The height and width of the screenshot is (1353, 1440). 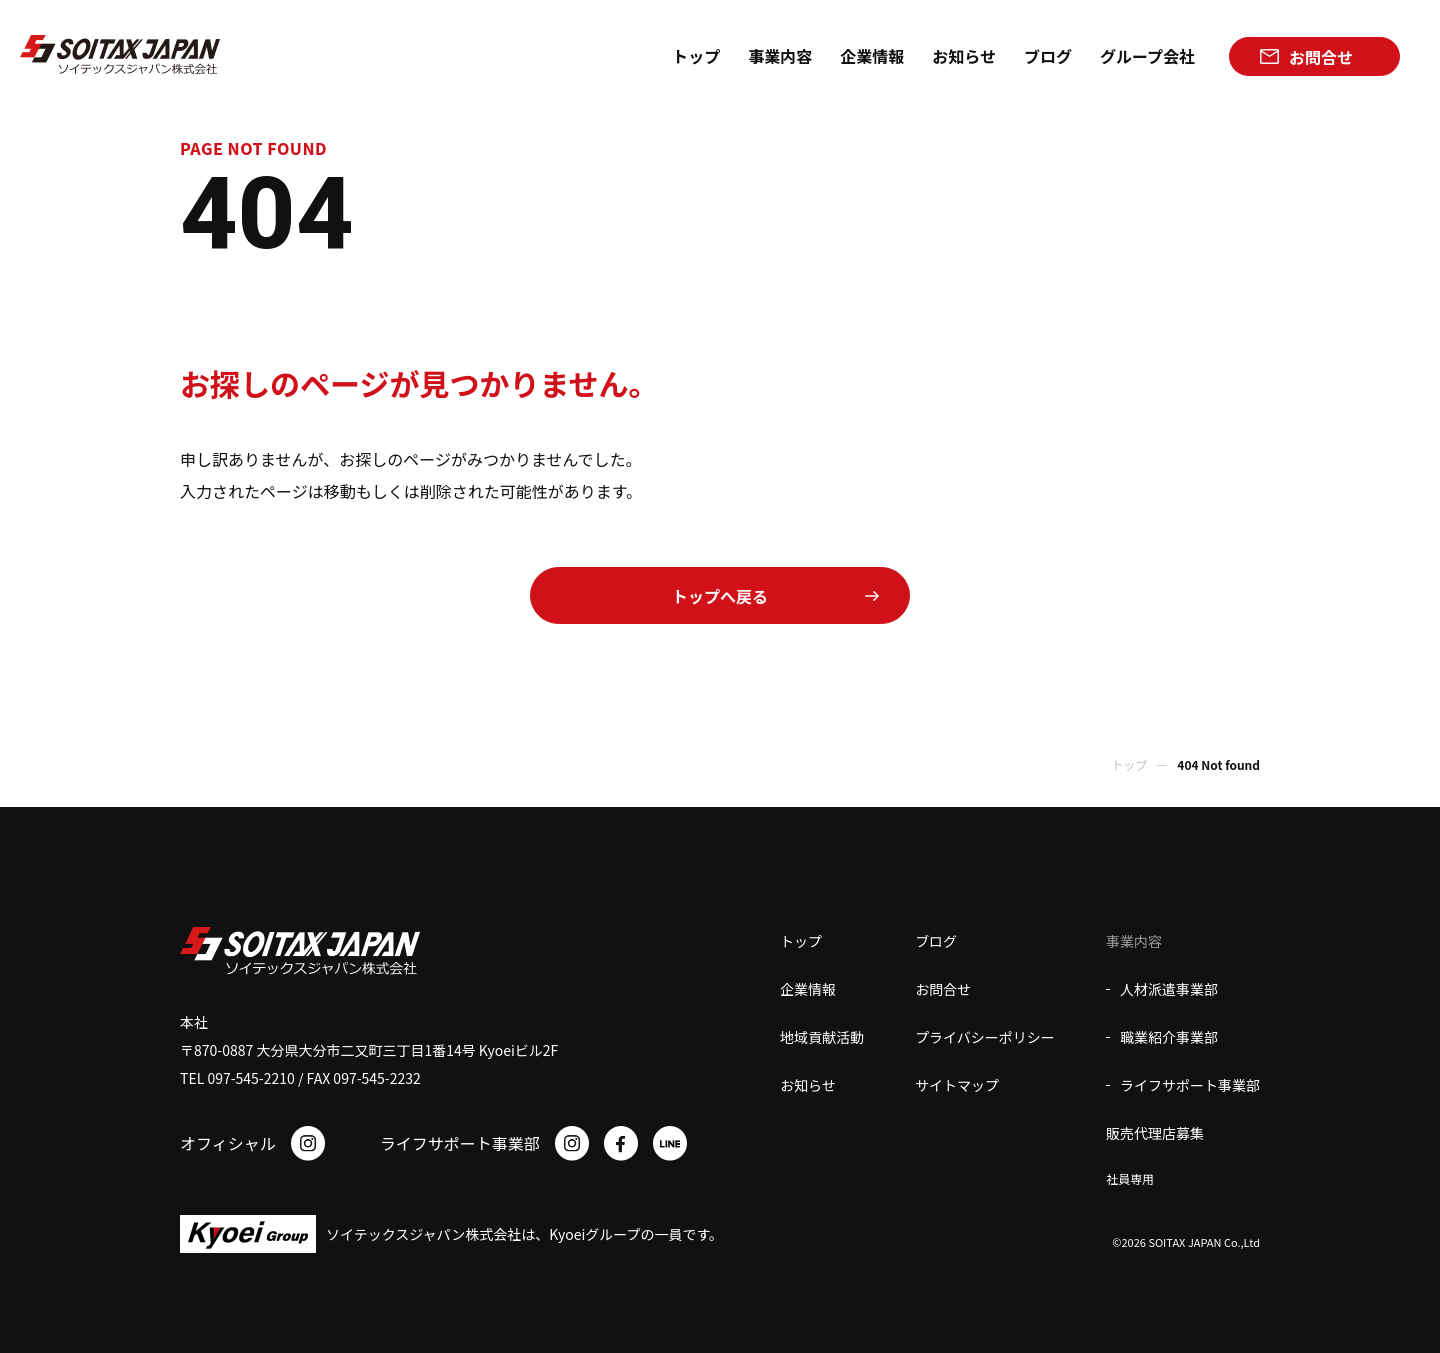 What do you see at coordinates (1169, 989) in the screenshot?
I see `人材派遣事業部` at bounding box center [1169, 989].